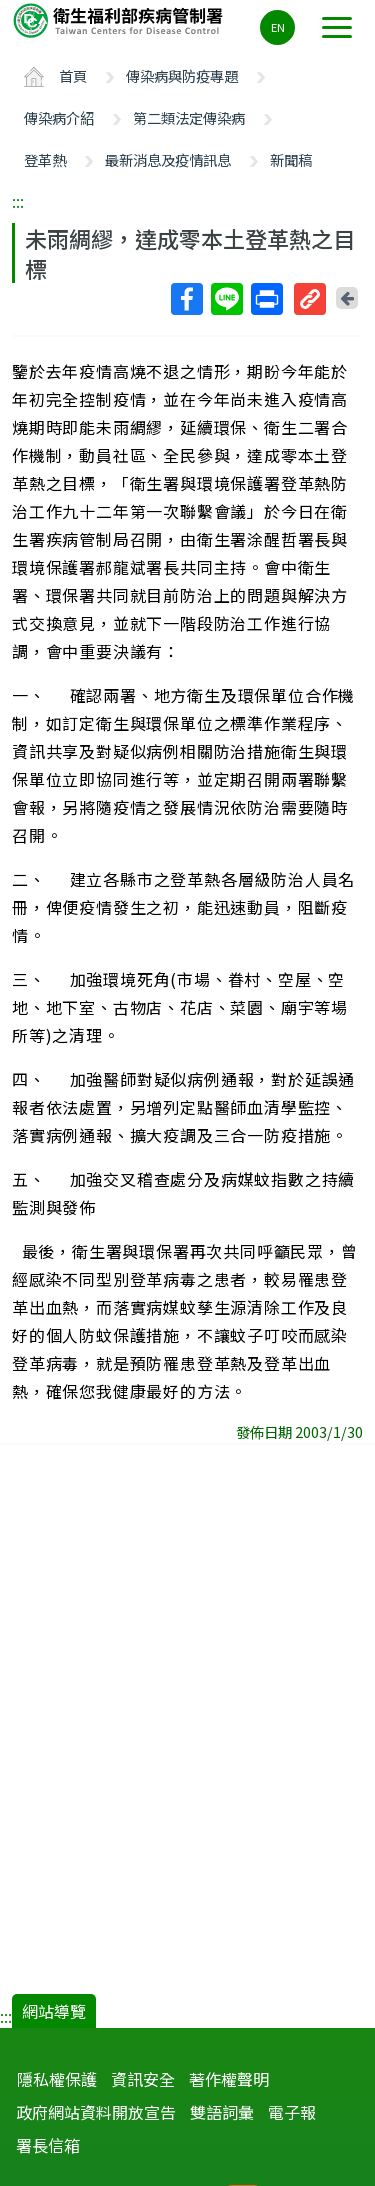  I want to click on 首頁, so click(73, 75).